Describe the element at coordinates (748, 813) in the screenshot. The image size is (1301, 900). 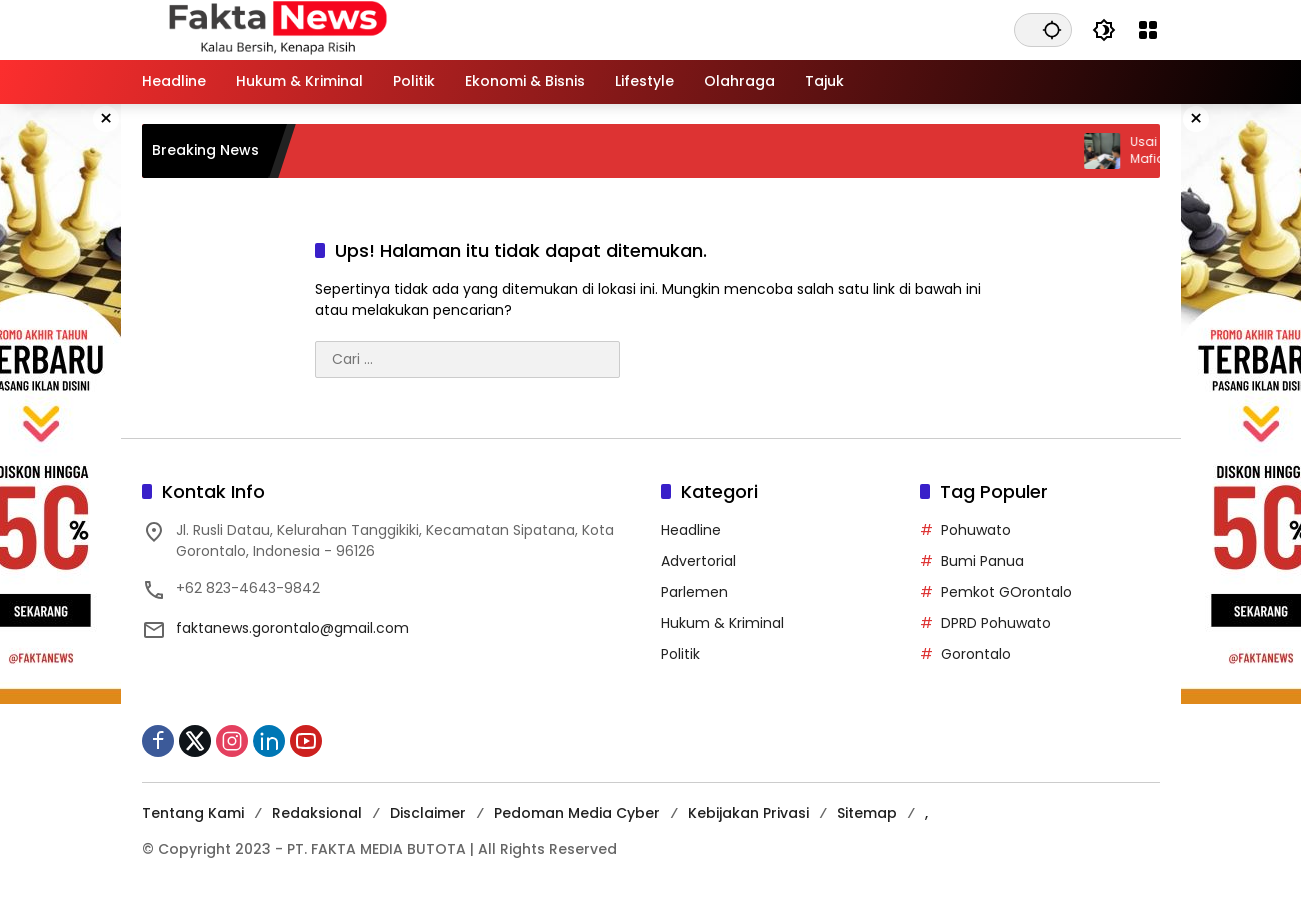
I see `Kebijakan Privasi` at that location.